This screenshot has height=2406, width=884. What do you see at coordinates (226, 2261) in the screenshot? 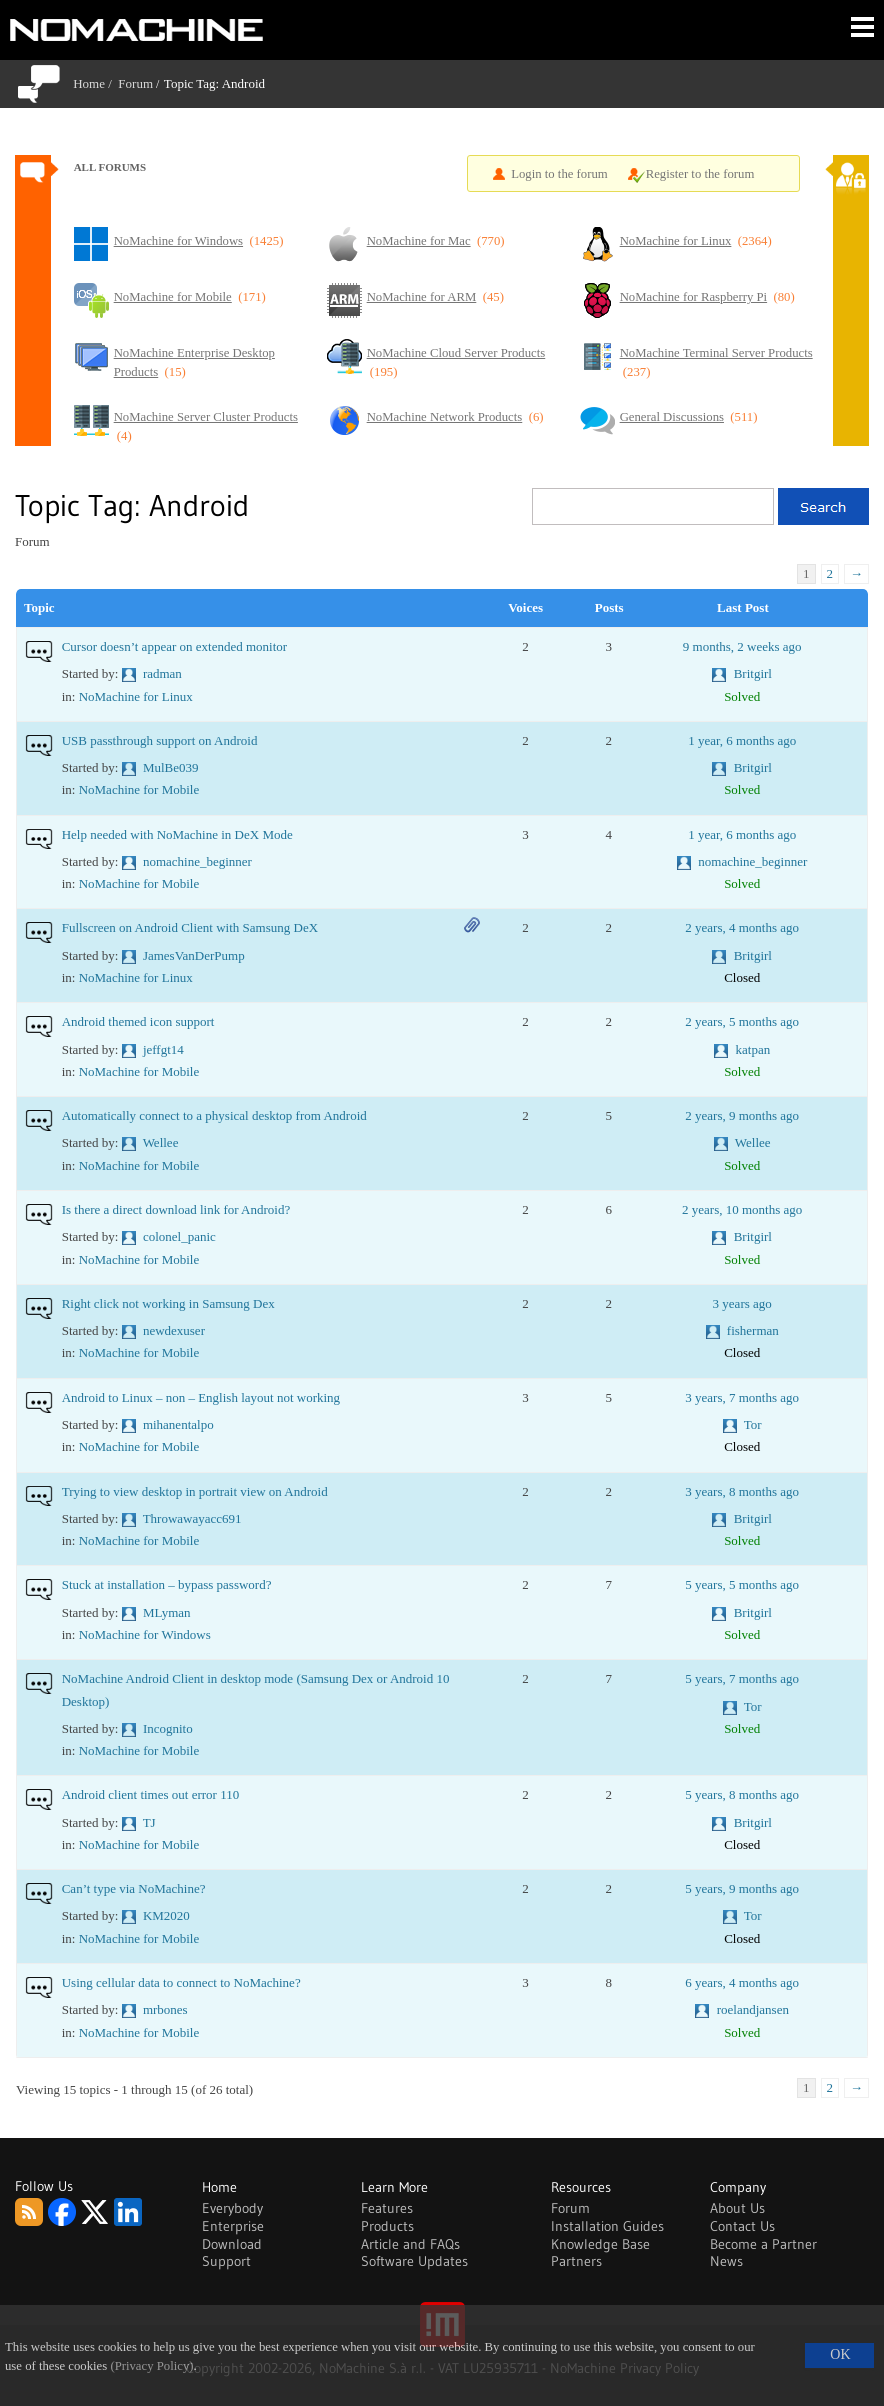
I see `Support` at bounding box center [226, 2261].